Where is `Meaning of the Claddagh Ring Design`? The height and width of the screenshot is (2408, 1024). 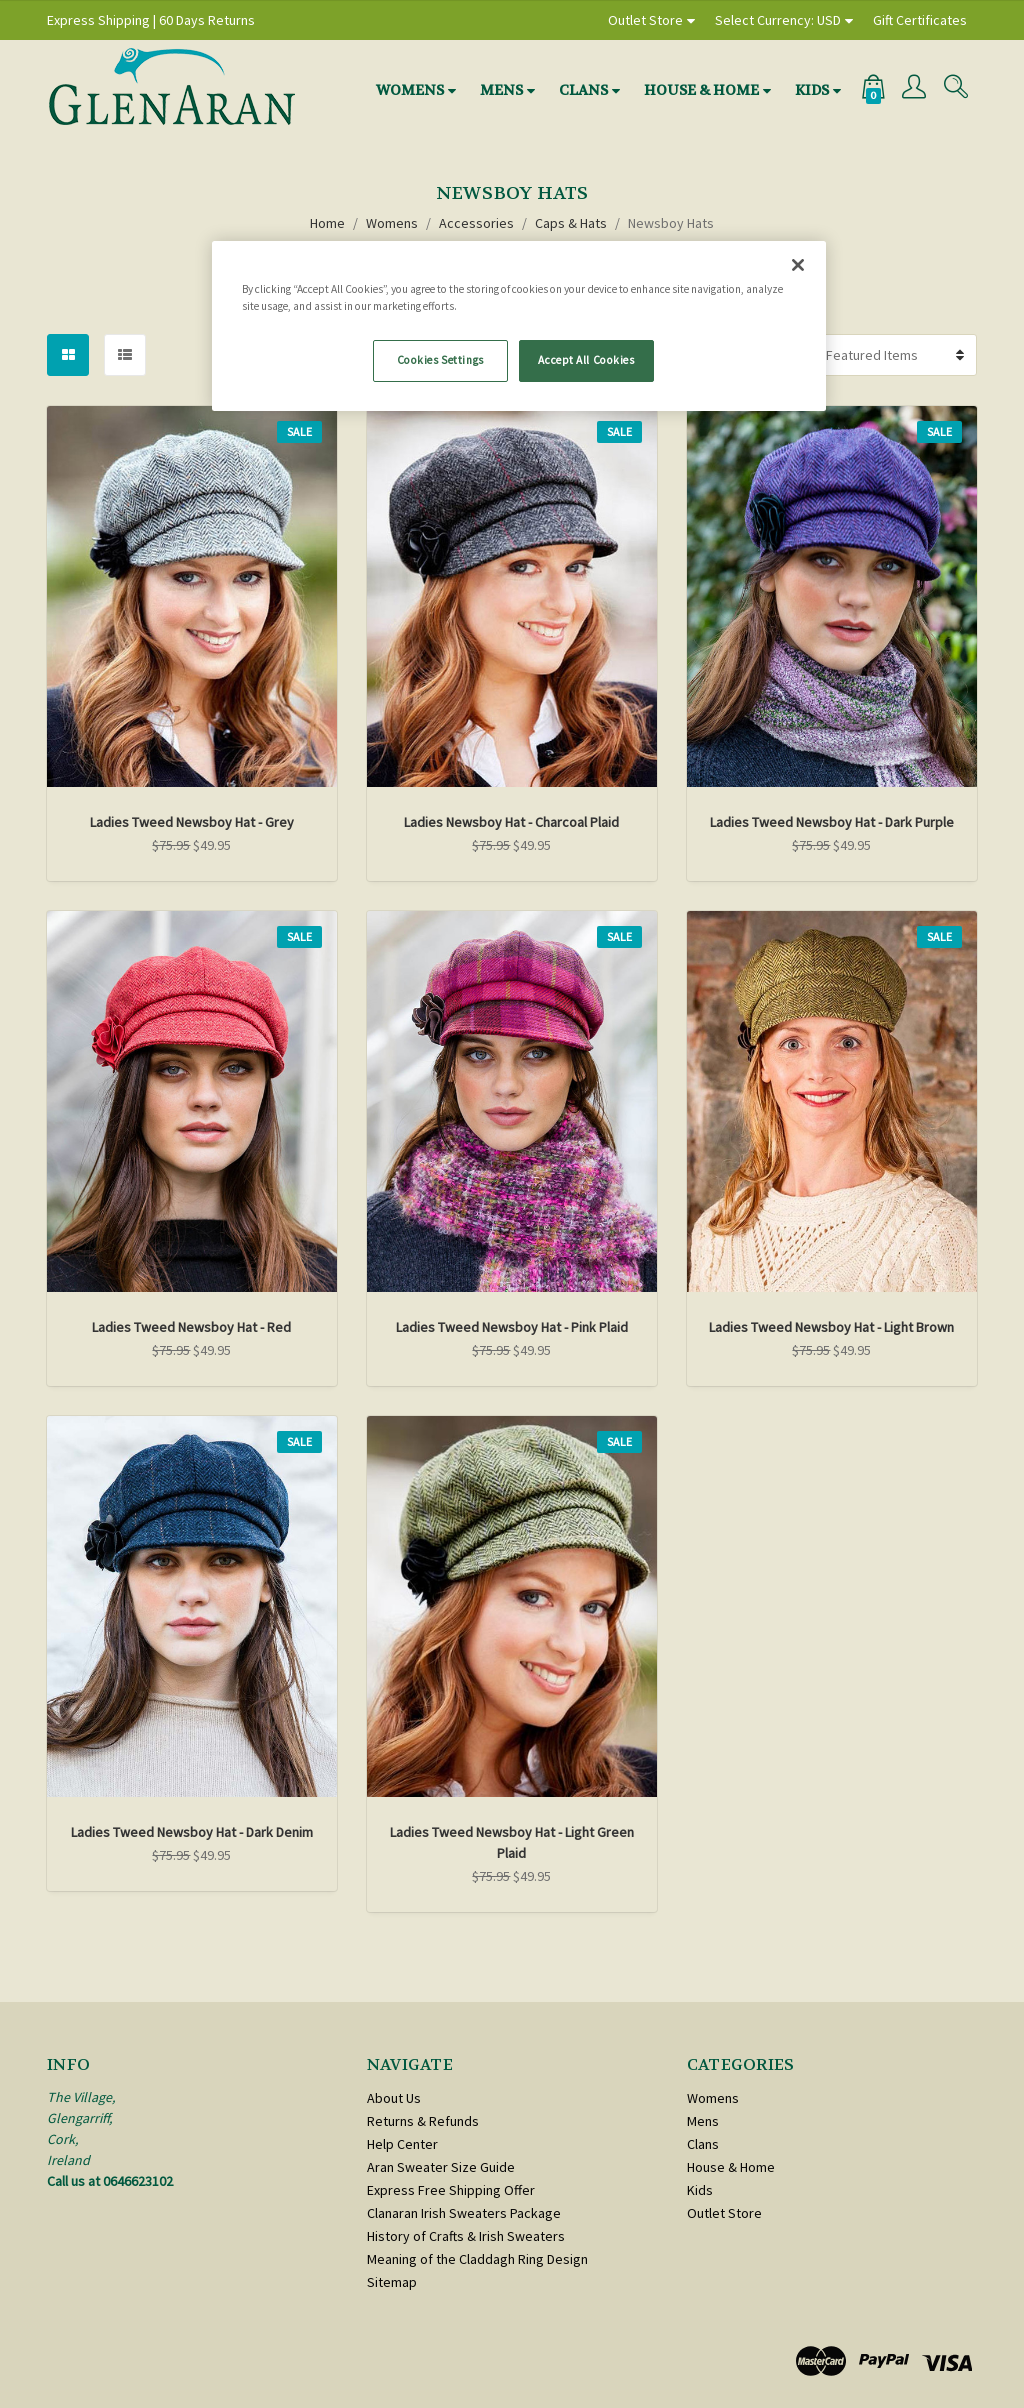
Meaning of the Claddagh Ring Design is located at coordinates (477, 2259).